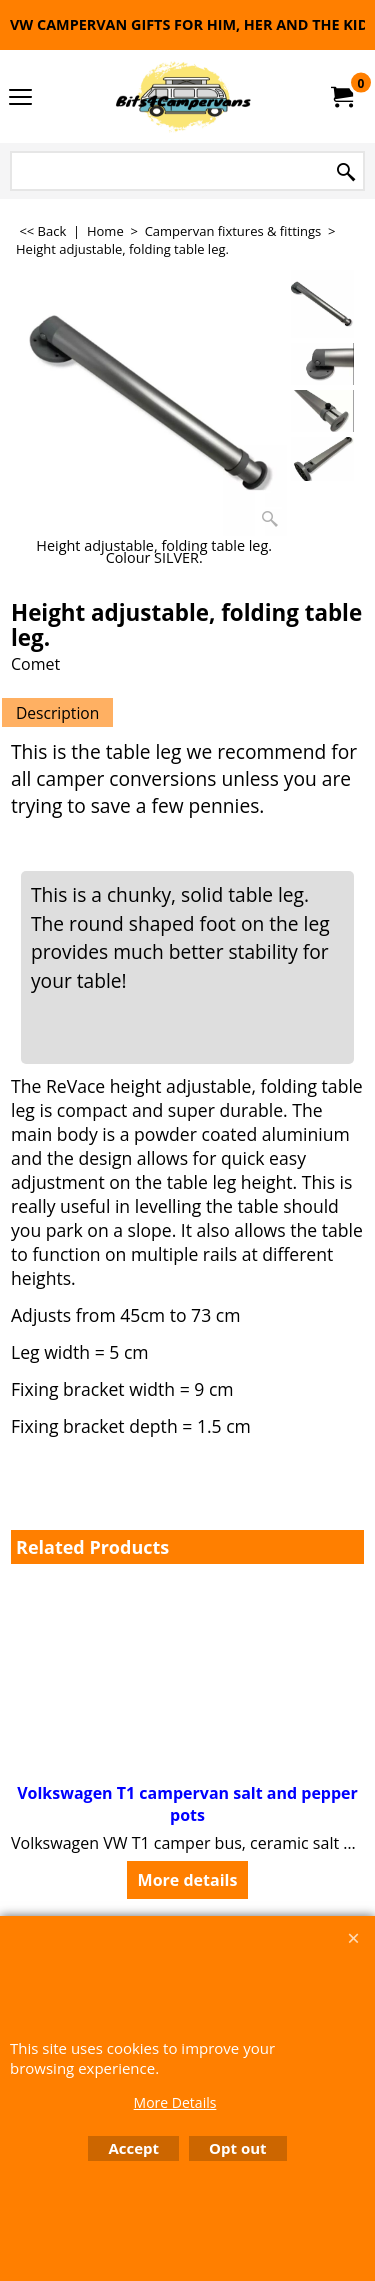  Describe the element at coordinates (188, 1880) in the screenshot. I see `More details` at that location.